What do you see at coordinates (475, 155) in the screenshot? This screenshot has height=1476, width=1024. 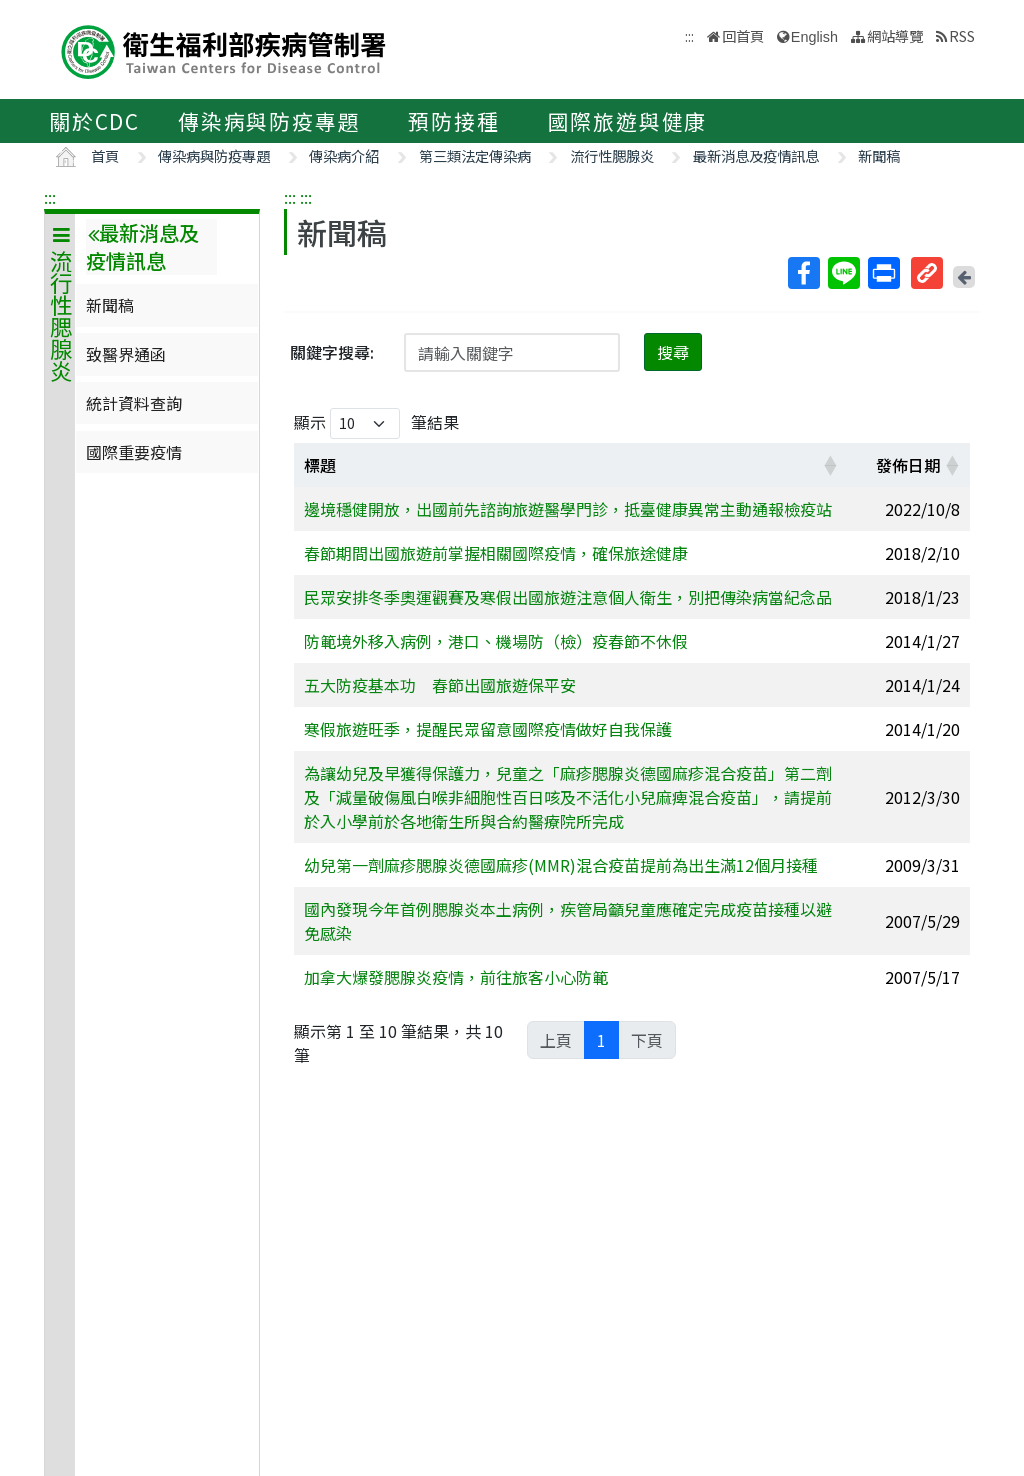 I see `第三類法定傳染病` at bounding box center [475, 155].